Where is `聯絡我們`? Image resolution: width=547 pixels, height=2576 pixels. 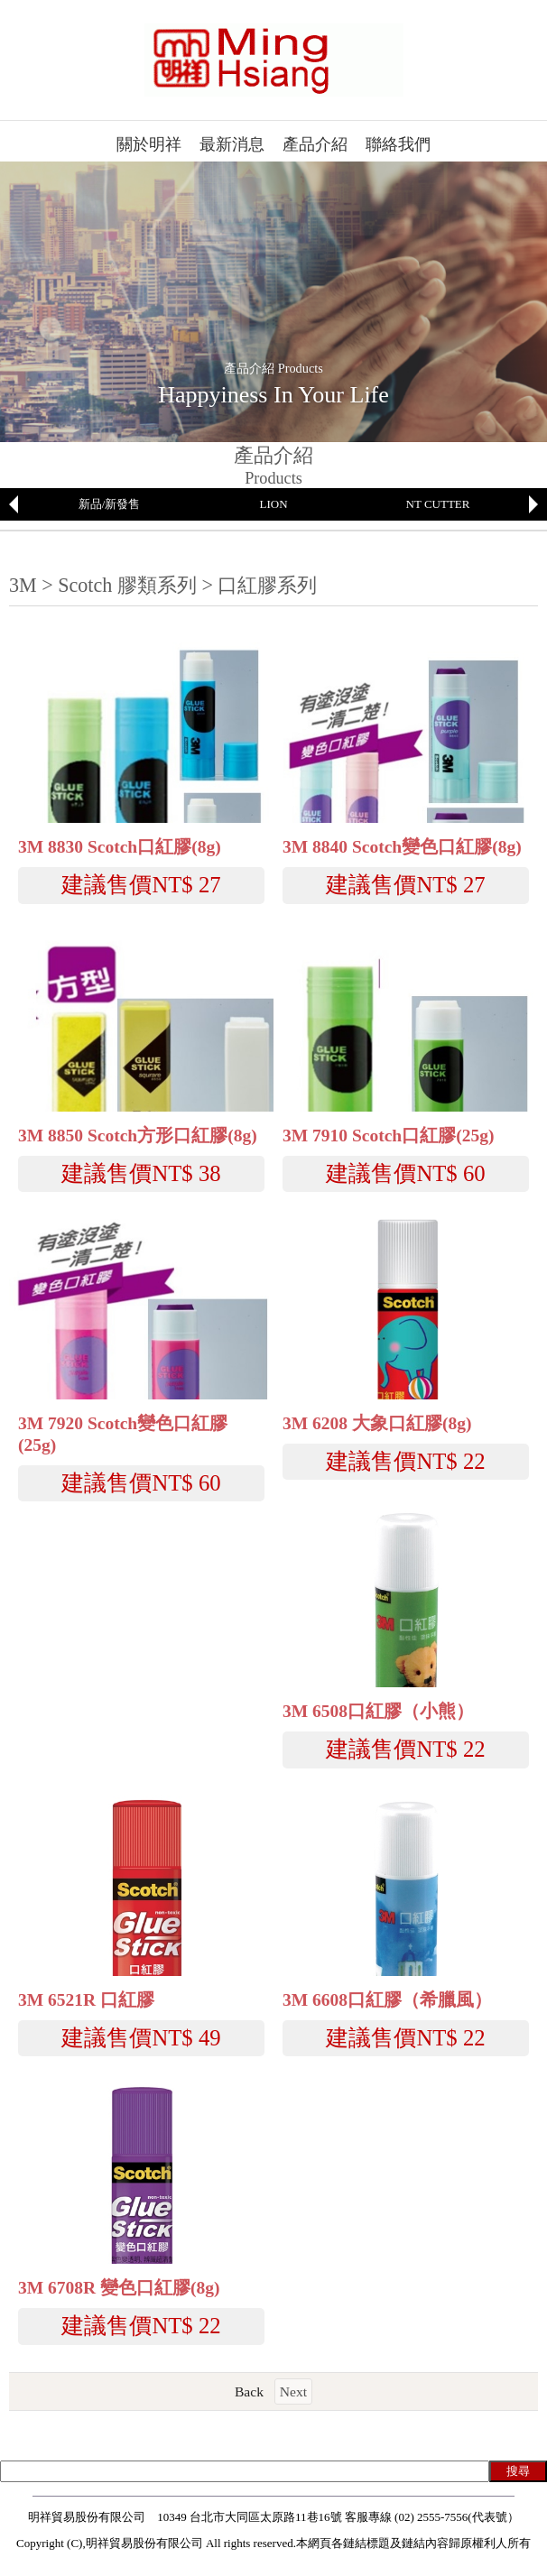
聯絡我們 is located at coordinates (398, 144).